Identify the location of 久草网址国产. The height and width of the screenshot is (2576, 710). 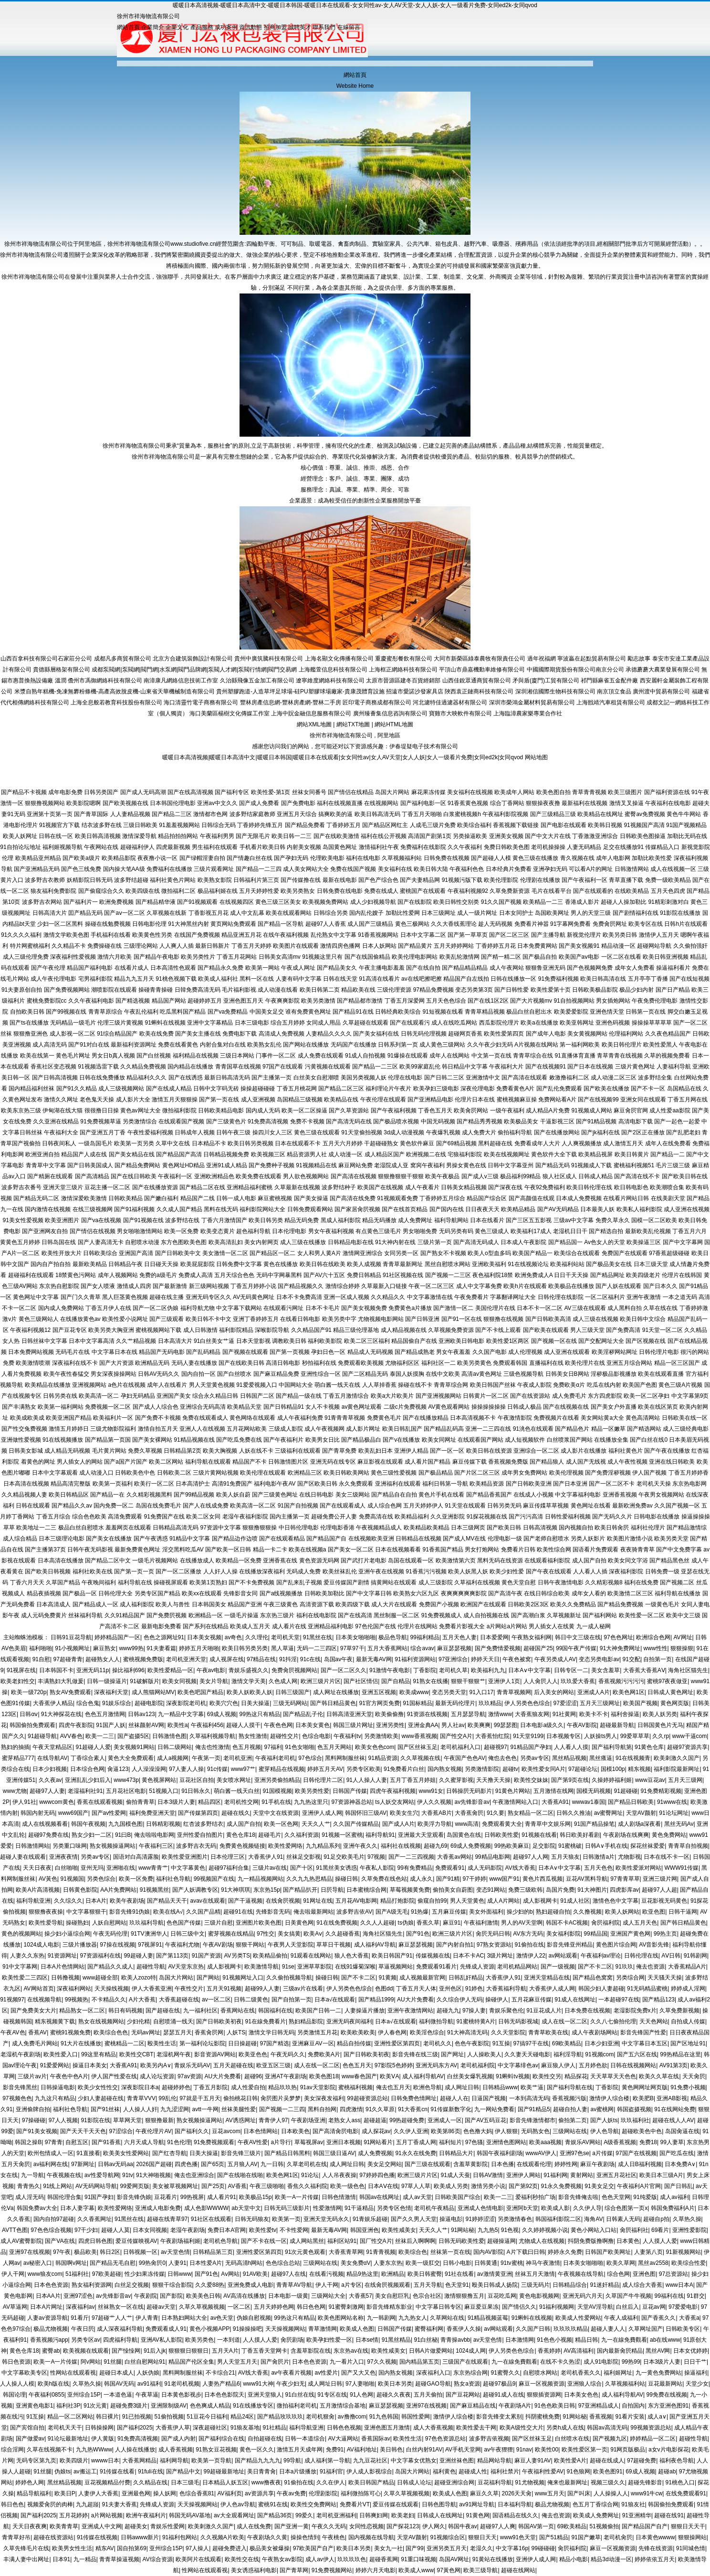
(645, 2328).